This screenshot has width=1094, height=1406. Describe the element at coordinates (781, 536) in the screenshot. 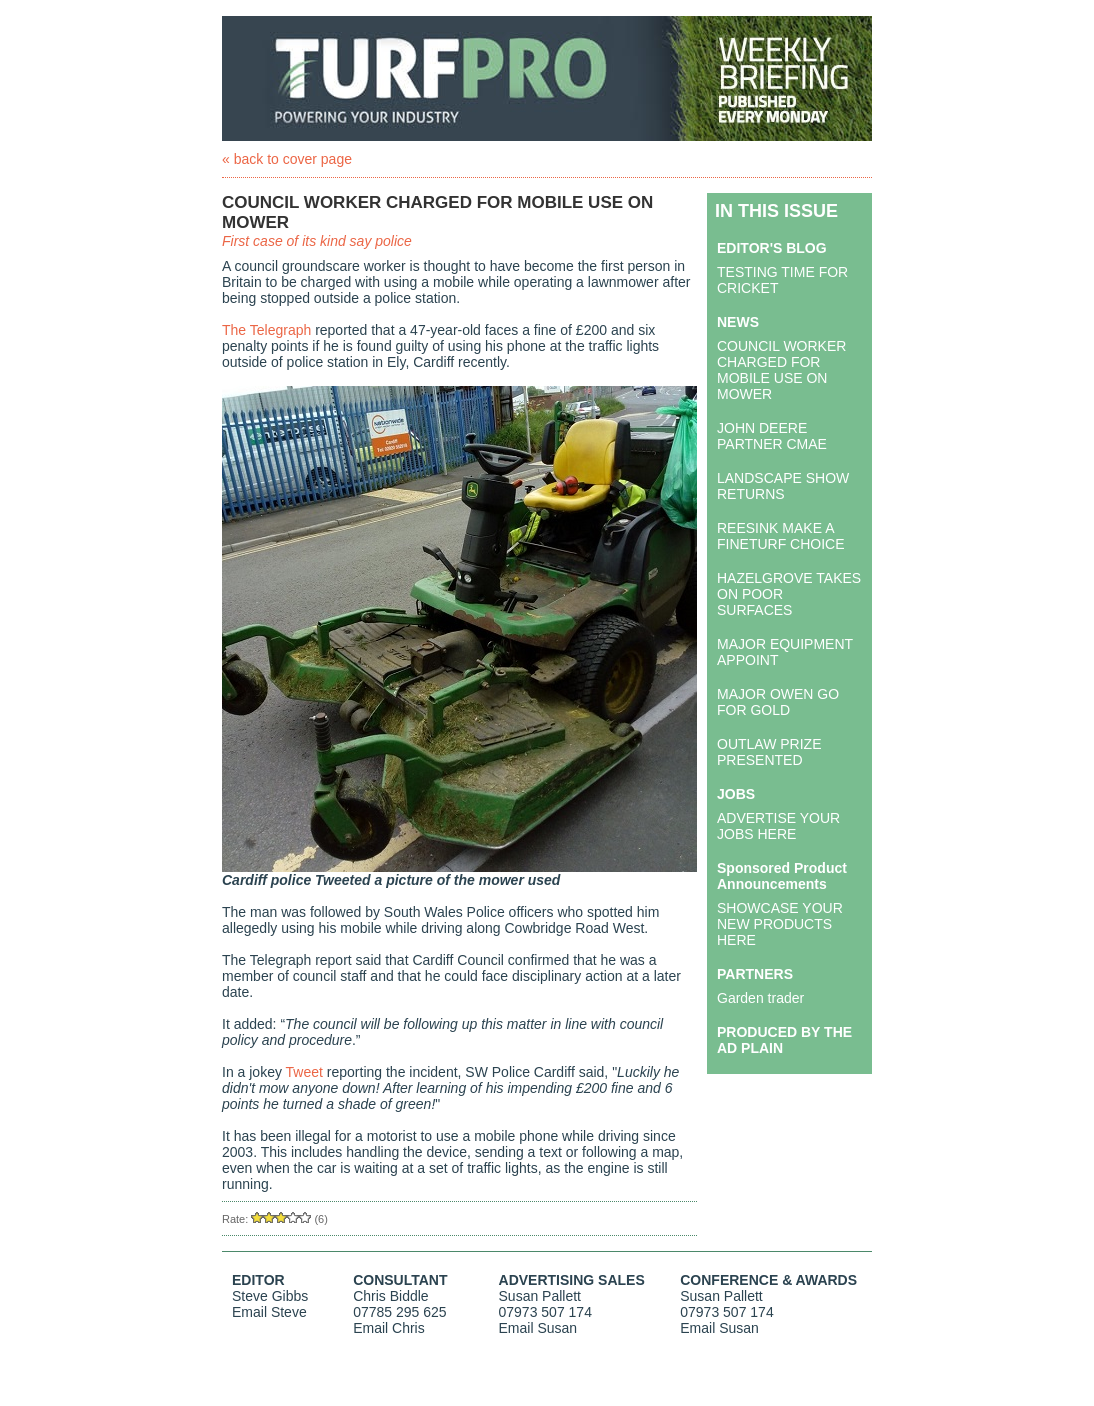

I see `REESINK MAKE A FINETURF CHOICE` at that location.